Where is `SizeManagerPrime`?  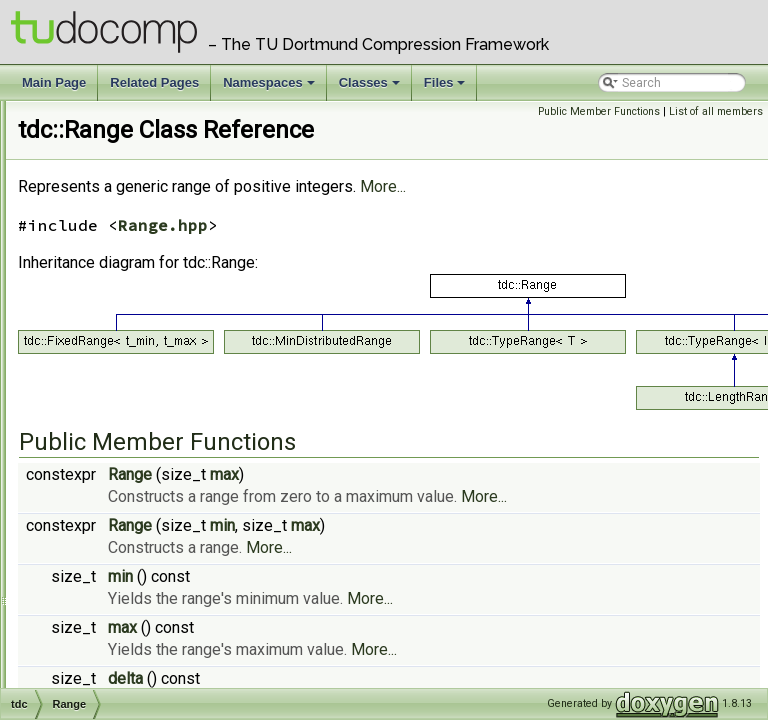 SizeManagerPrime is located at coordinates (134, 669).